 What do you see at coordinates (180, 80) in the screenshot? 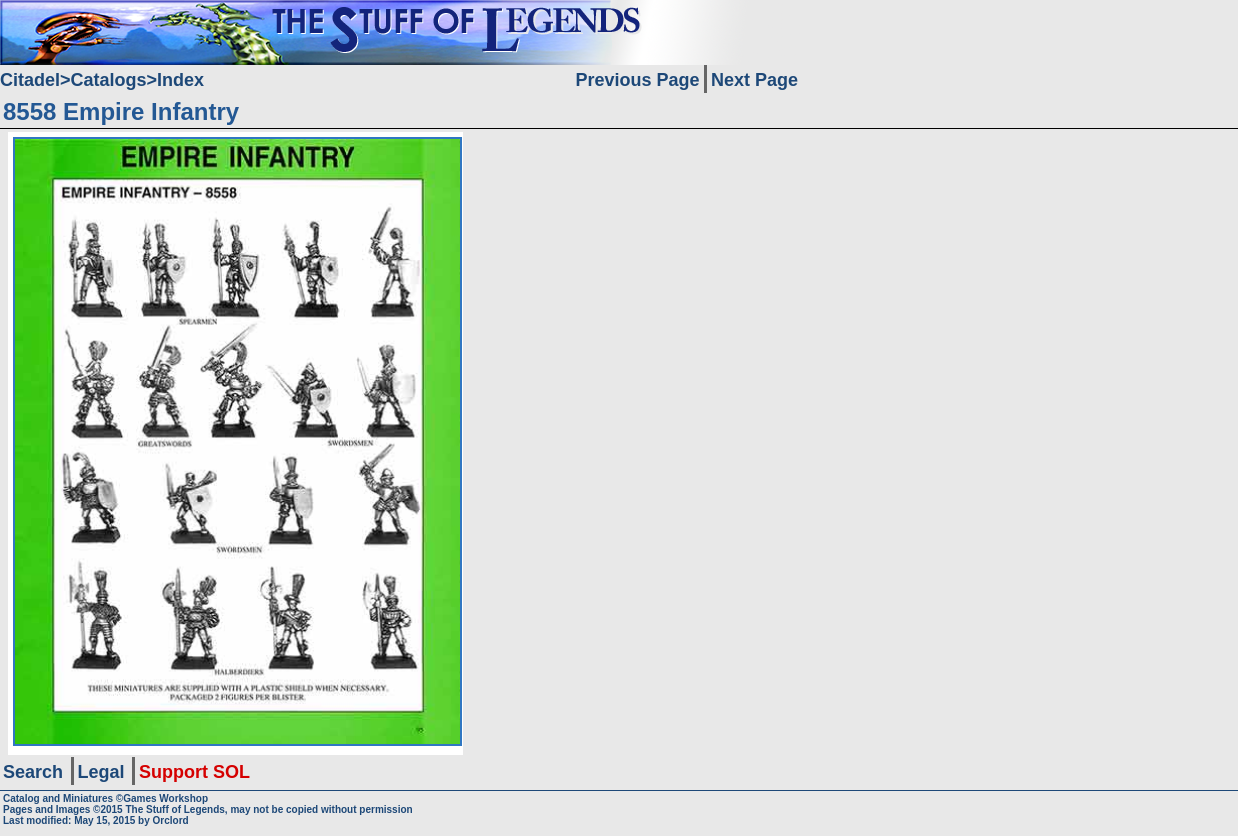
I see `Index` at bounding box center [180, 80].